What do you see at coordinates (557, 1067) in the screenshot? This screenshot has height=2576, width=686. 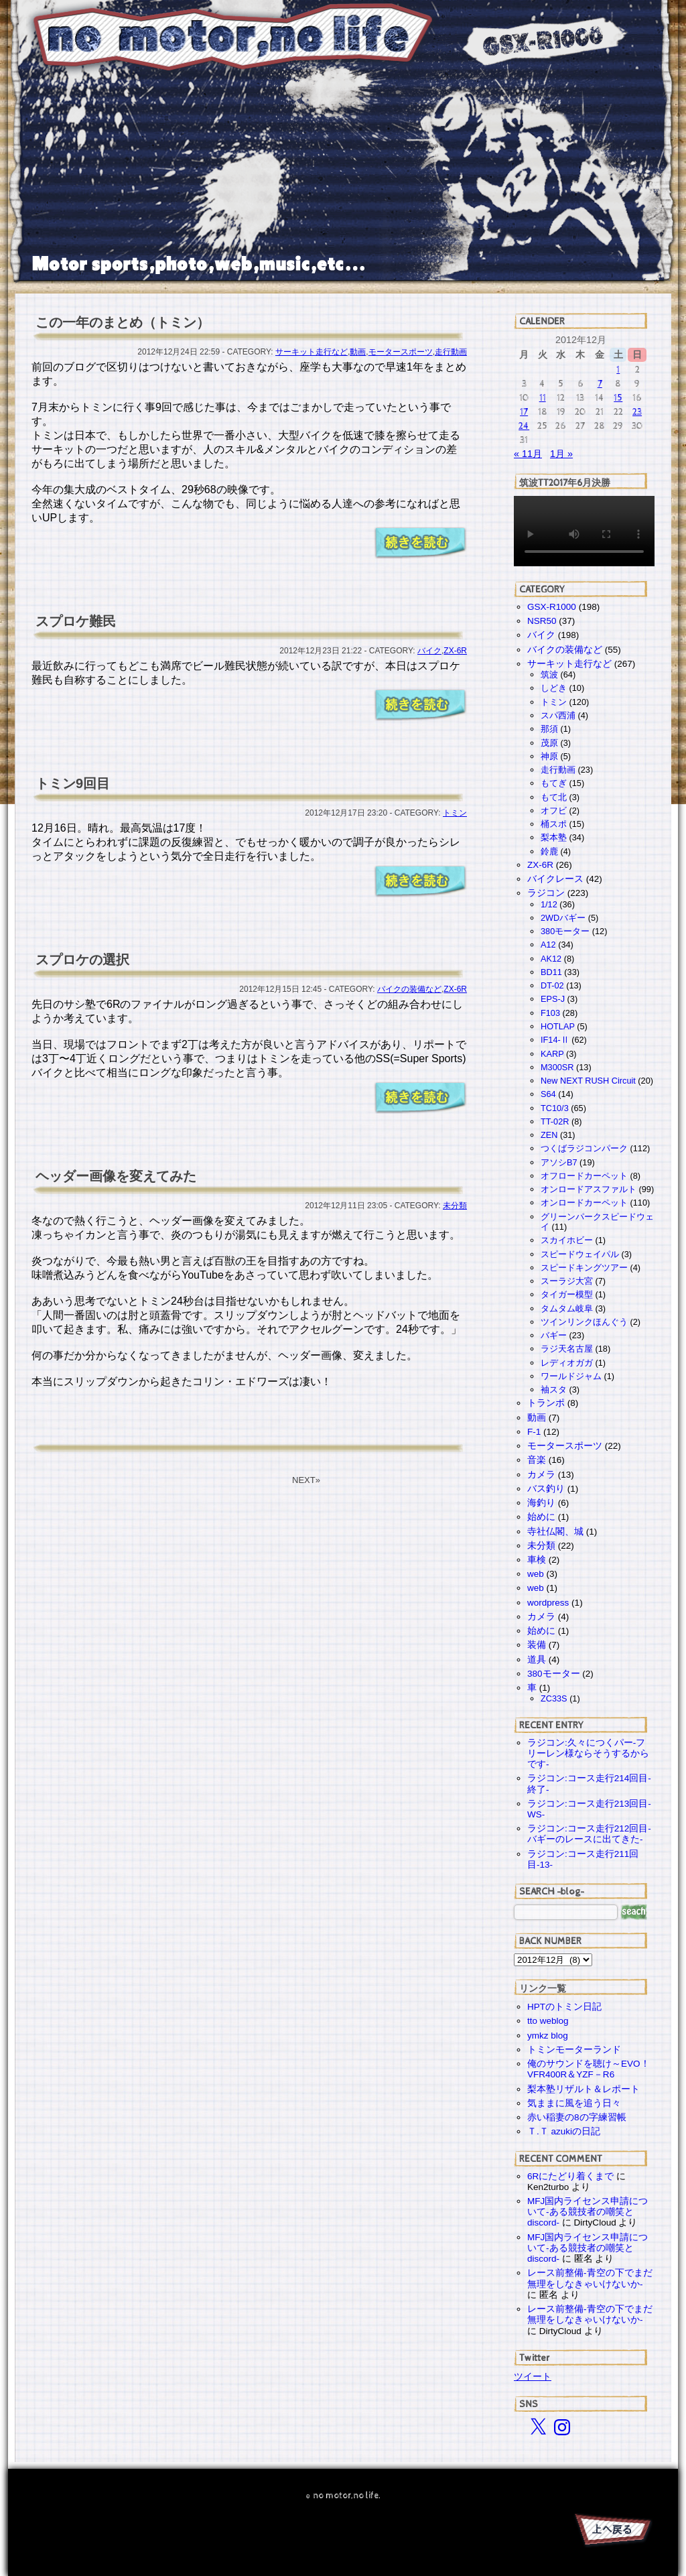 I see `M300SR` at bounding box center [557, 1067].